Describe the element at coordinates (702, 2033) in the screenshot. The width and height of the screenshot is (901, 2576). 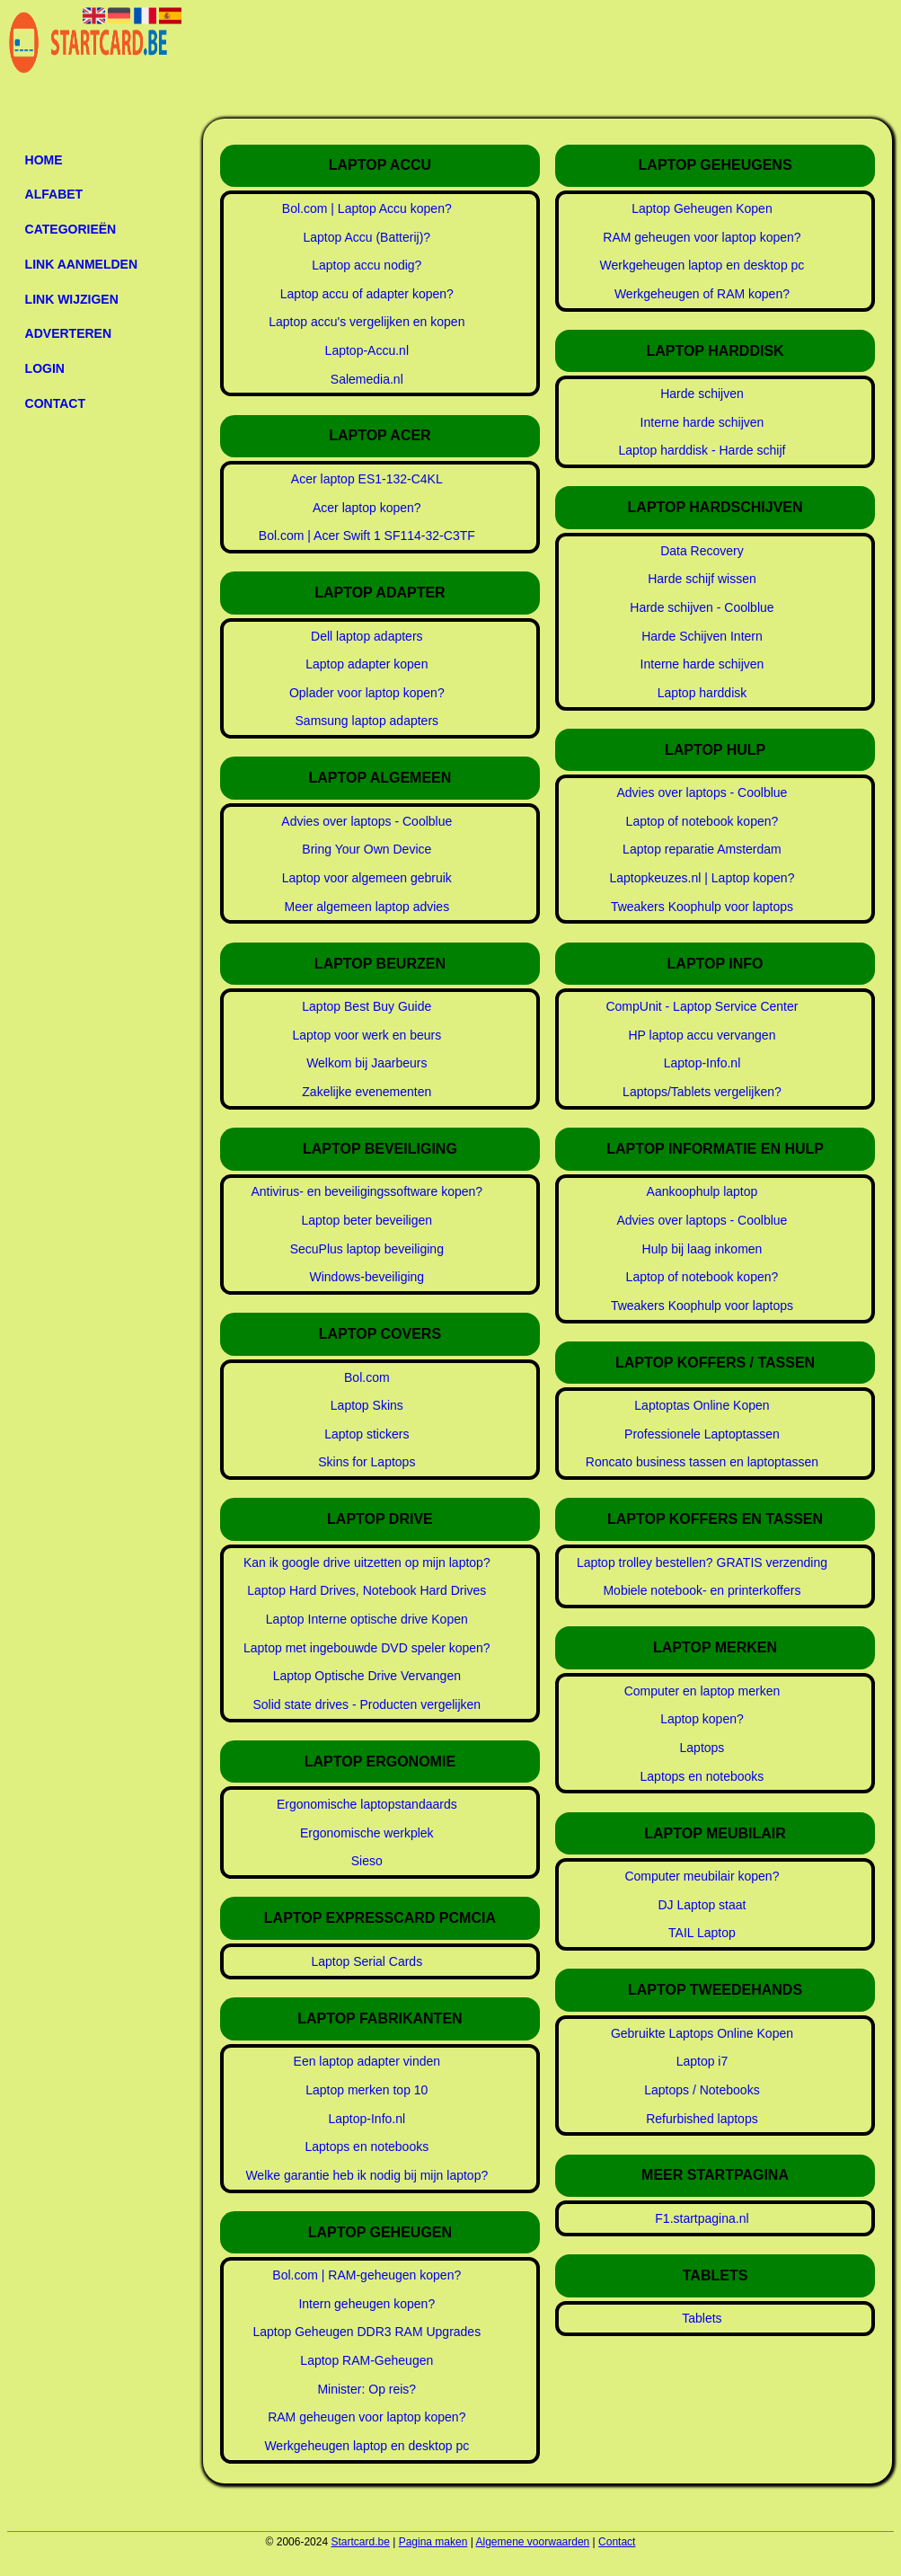
I see `Gebruikte Laptops Online Kopen` at that location.